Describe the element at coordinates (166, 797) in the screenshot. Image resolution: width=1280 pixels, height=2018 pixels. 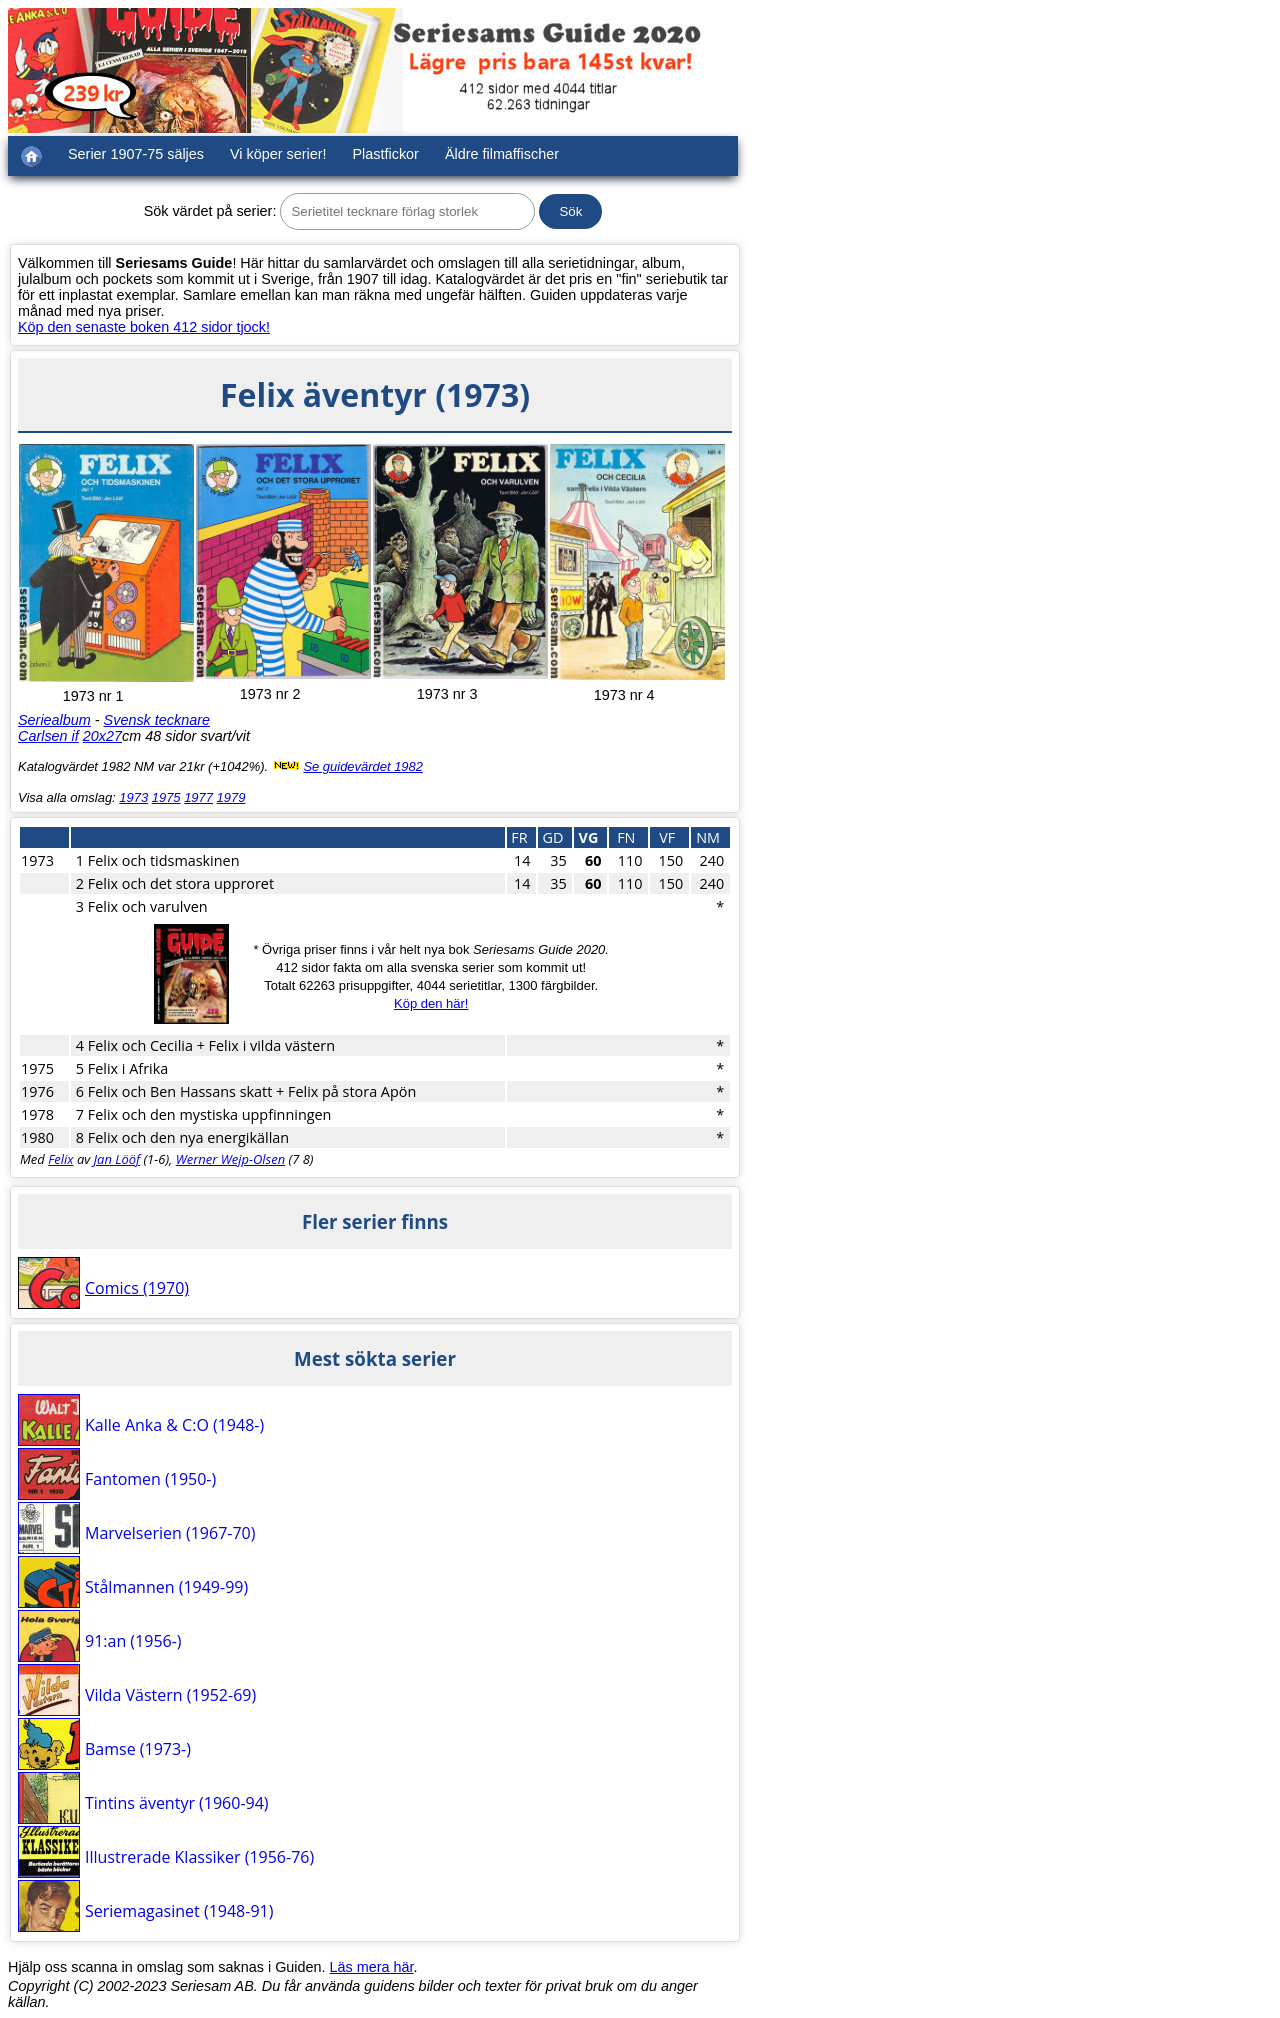
I see `1975` at that location.